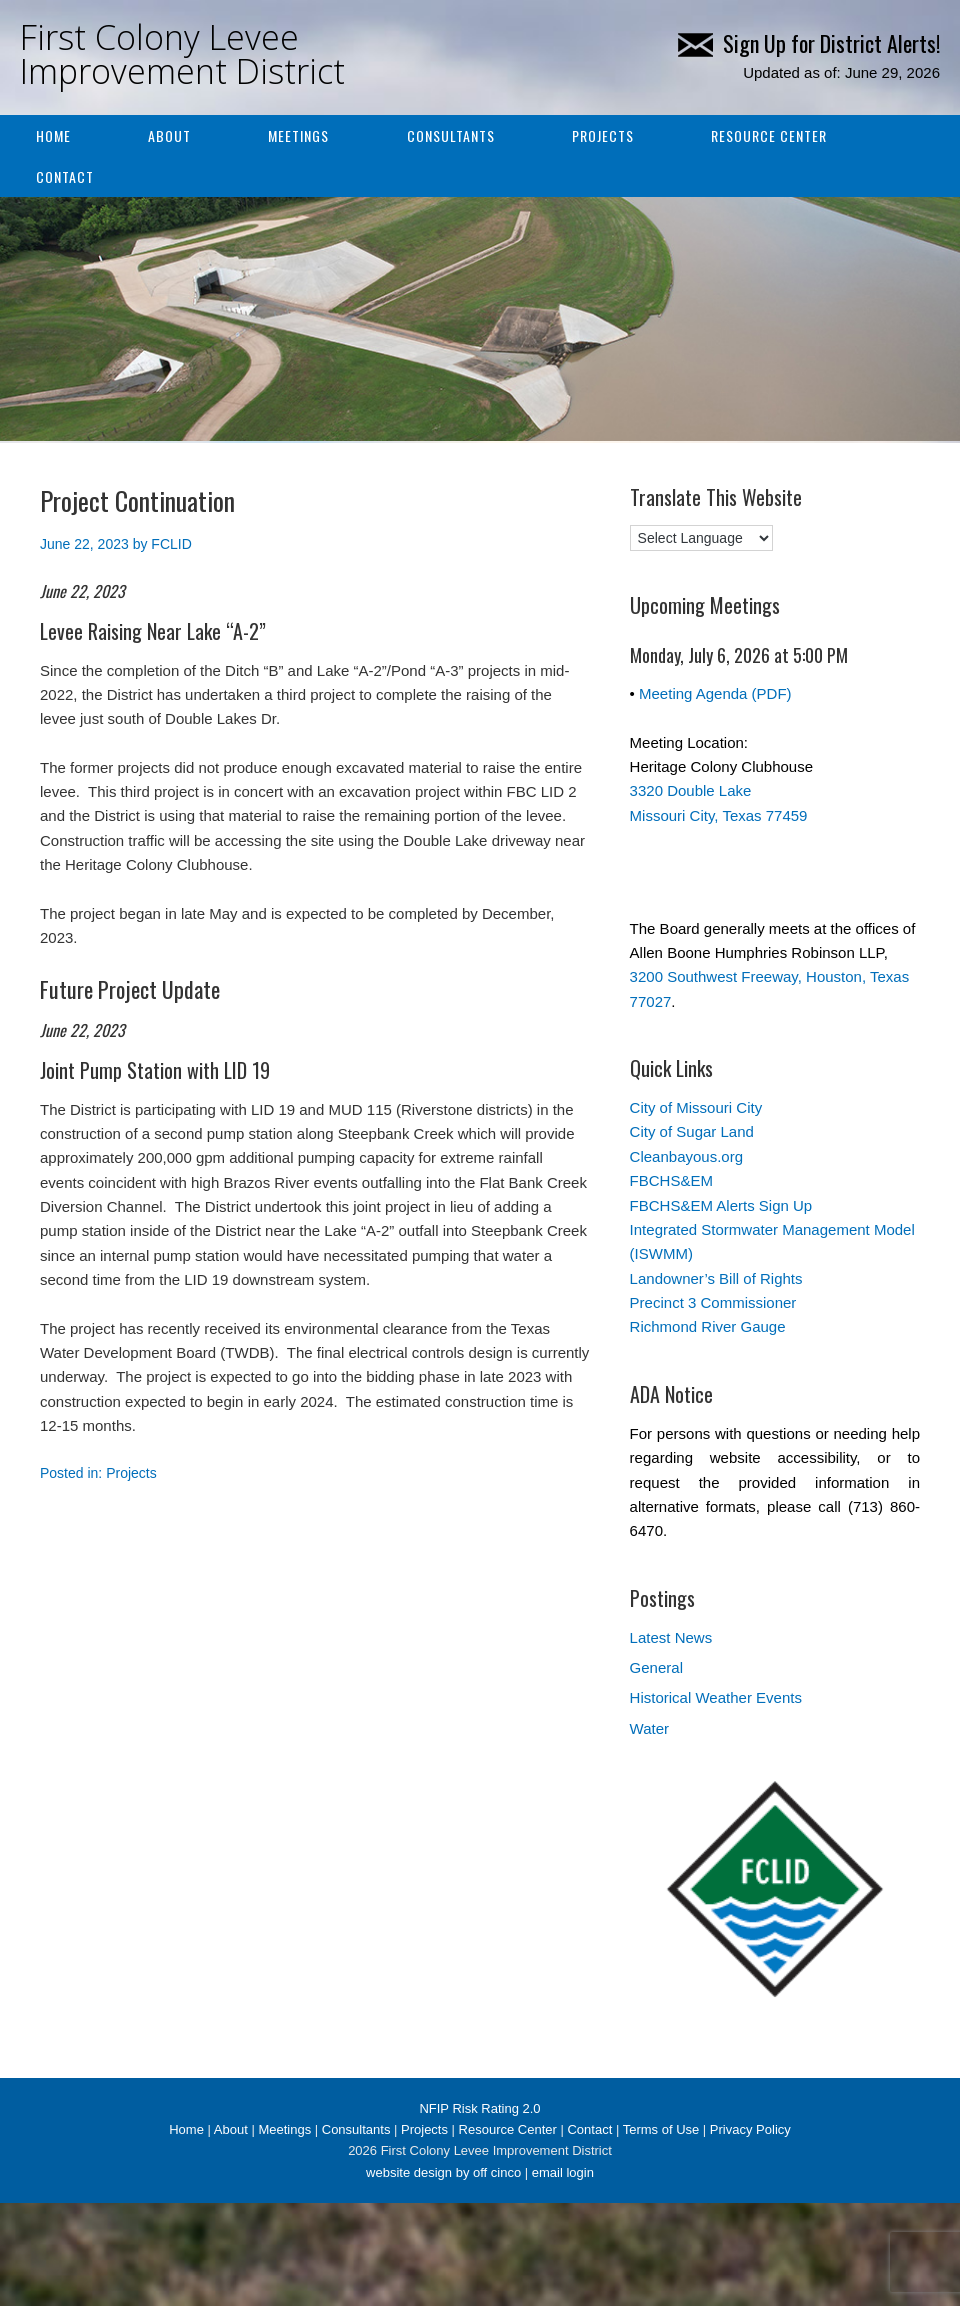 Image resolution: width=960 pixels, height=2306 pixels. What do you see at coordinates (809, 43) in the screenshot?
I see `Sign Up for District Alerts!` at bounding box center [809, 43].